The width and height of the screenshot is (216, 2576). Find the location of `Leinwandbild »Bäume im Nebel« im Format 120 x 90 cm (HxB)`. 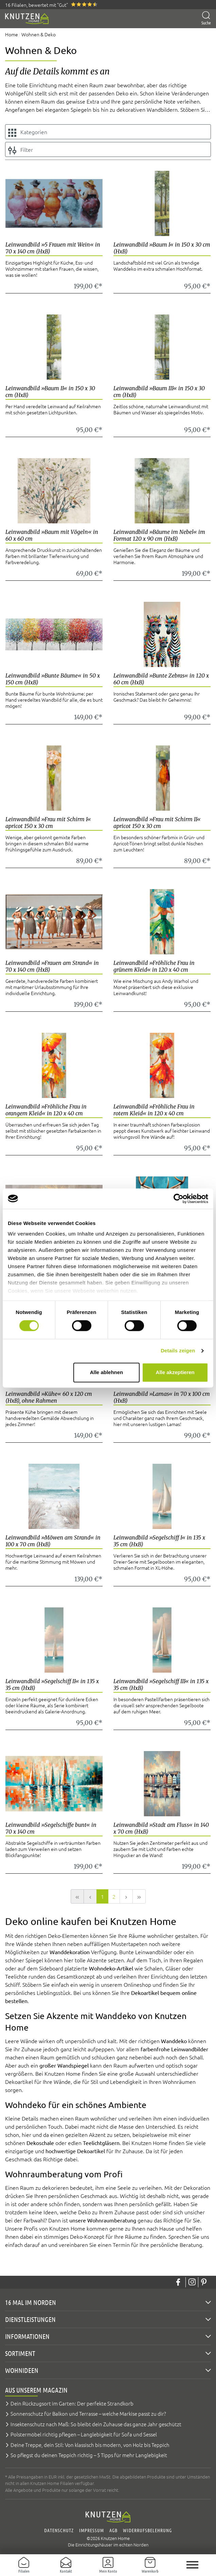

Leinwandbild »Bäume im Nebel« im Format 120 x 90 cm (HxB) is located at coordinates (159, 535).